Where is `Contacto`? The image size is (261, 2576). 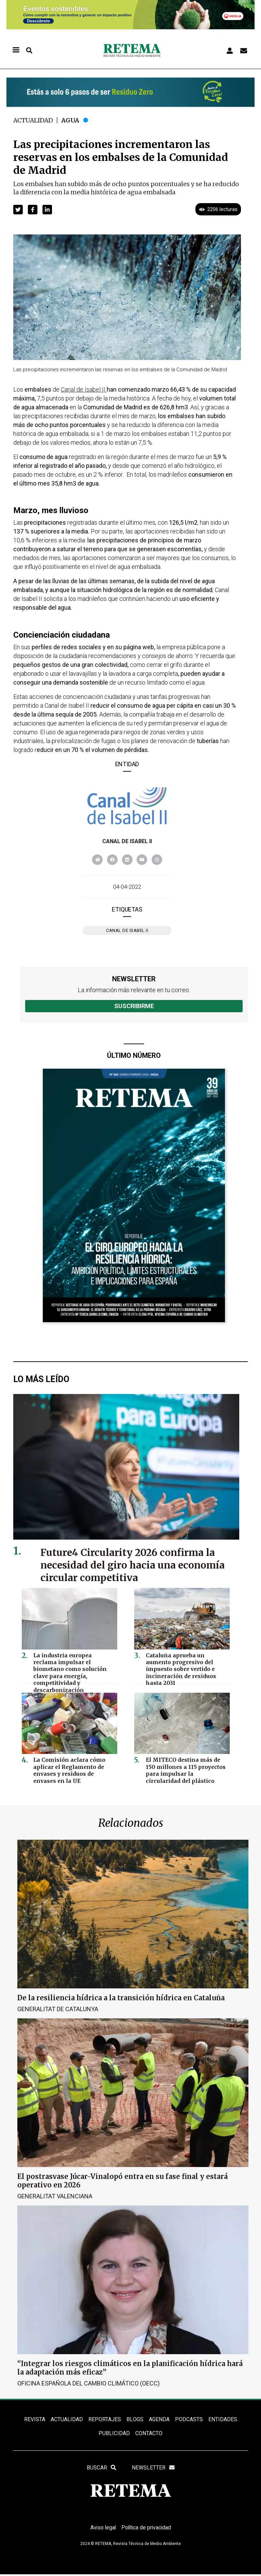
Contacto is located at coordinates (148, 2433).